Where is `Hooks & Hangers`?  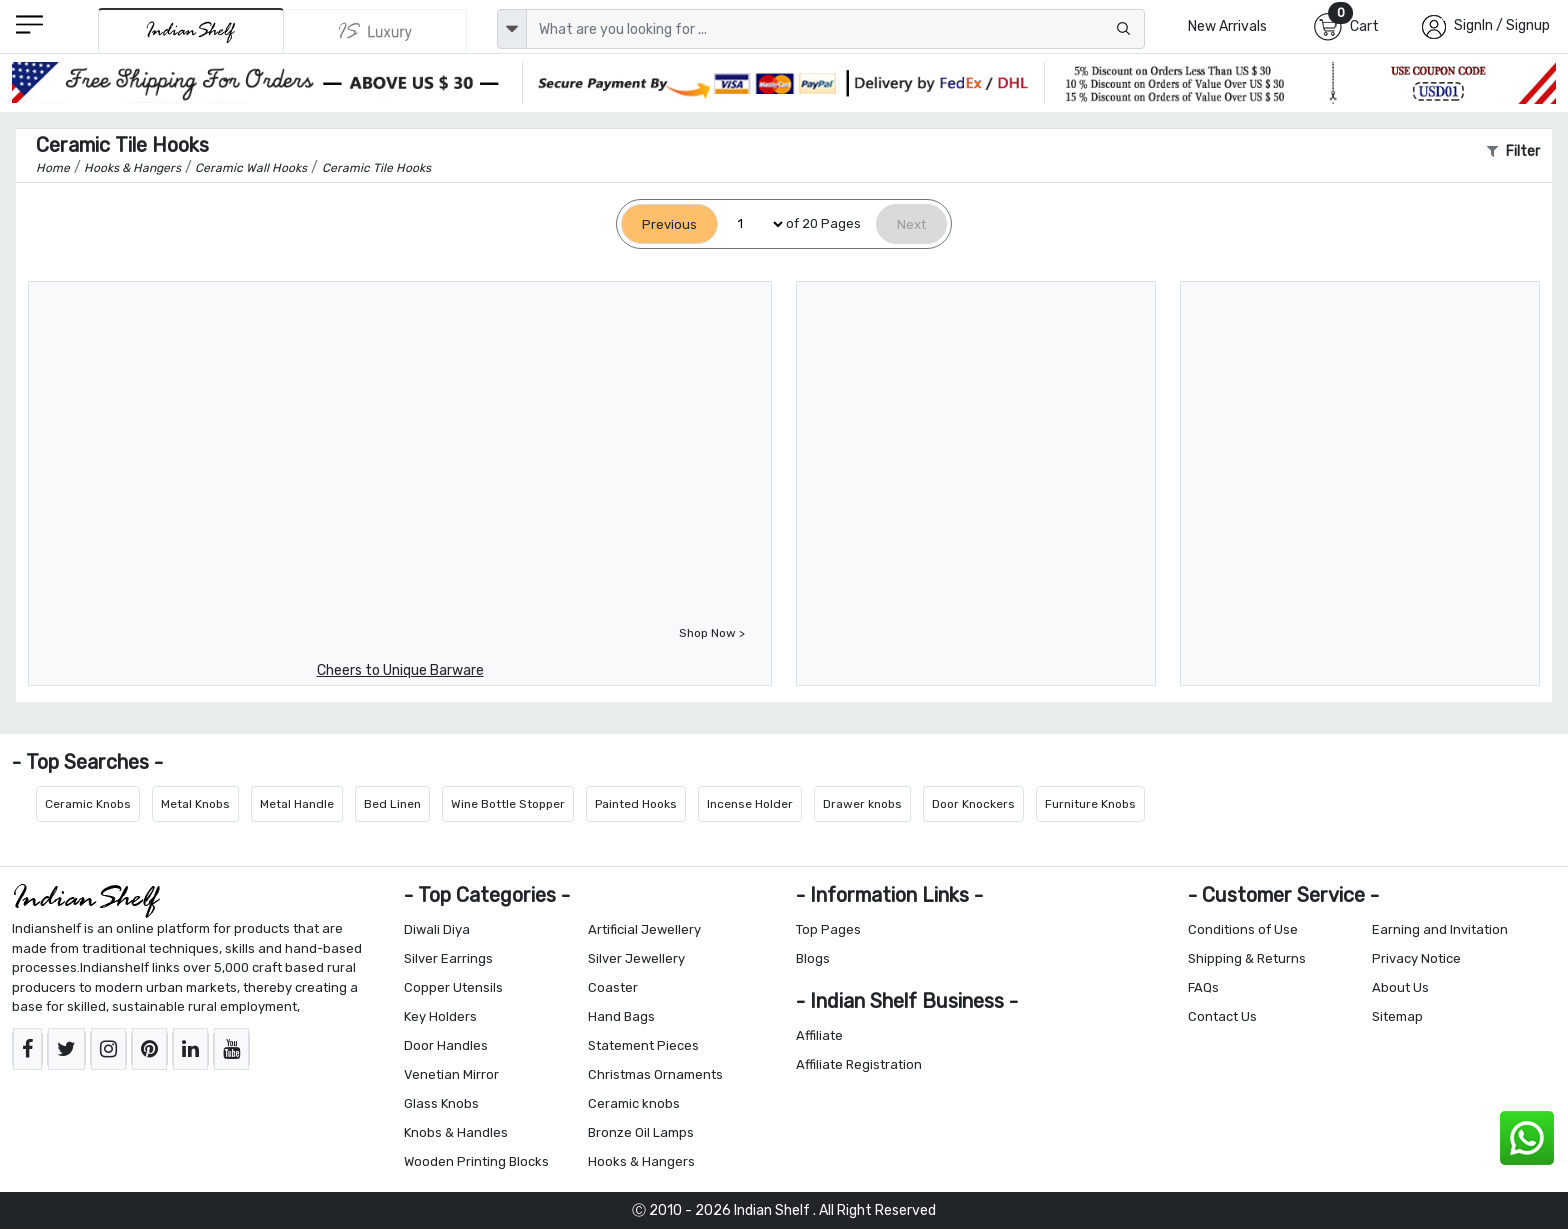 Hooks & Hangers is located at coordinates (641, 1161).